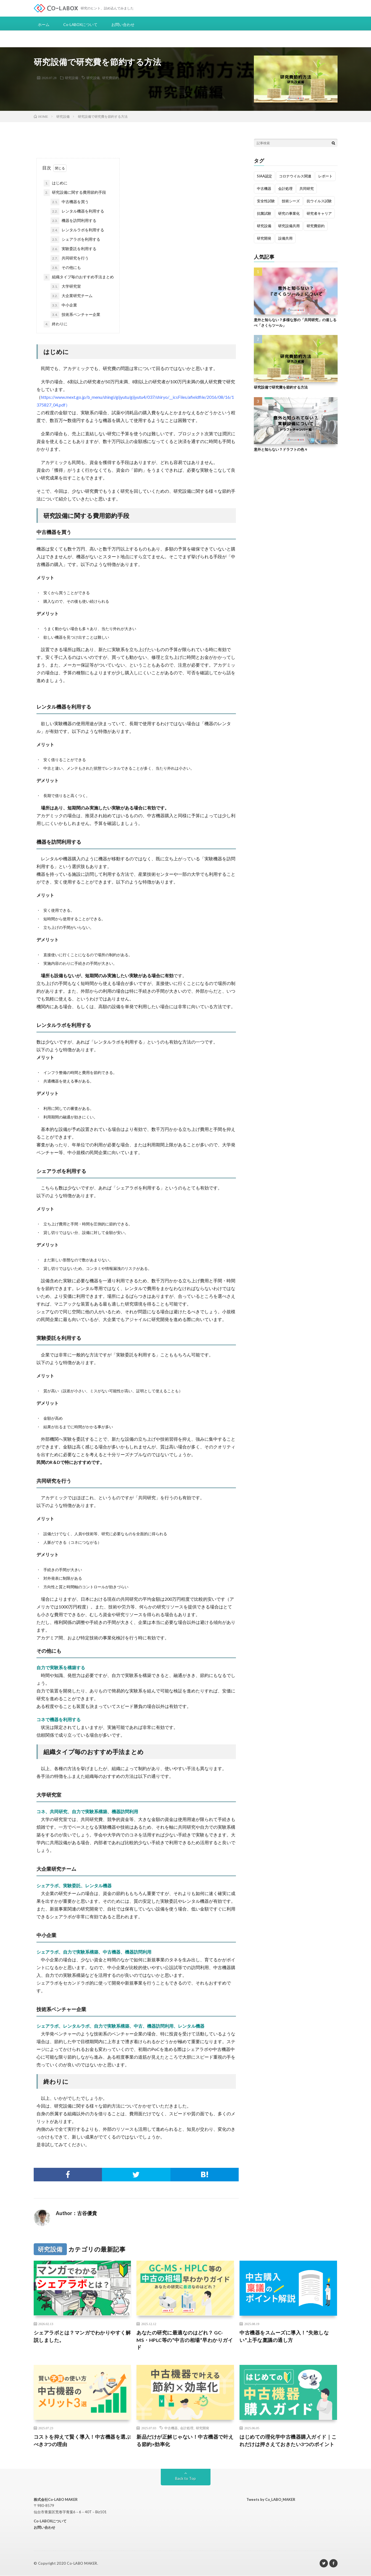  Describe the element at coordinates (264, 176) in the screenshot. I see `SIAA認定 [SIAA認定 (2個の項目)]` at that location.